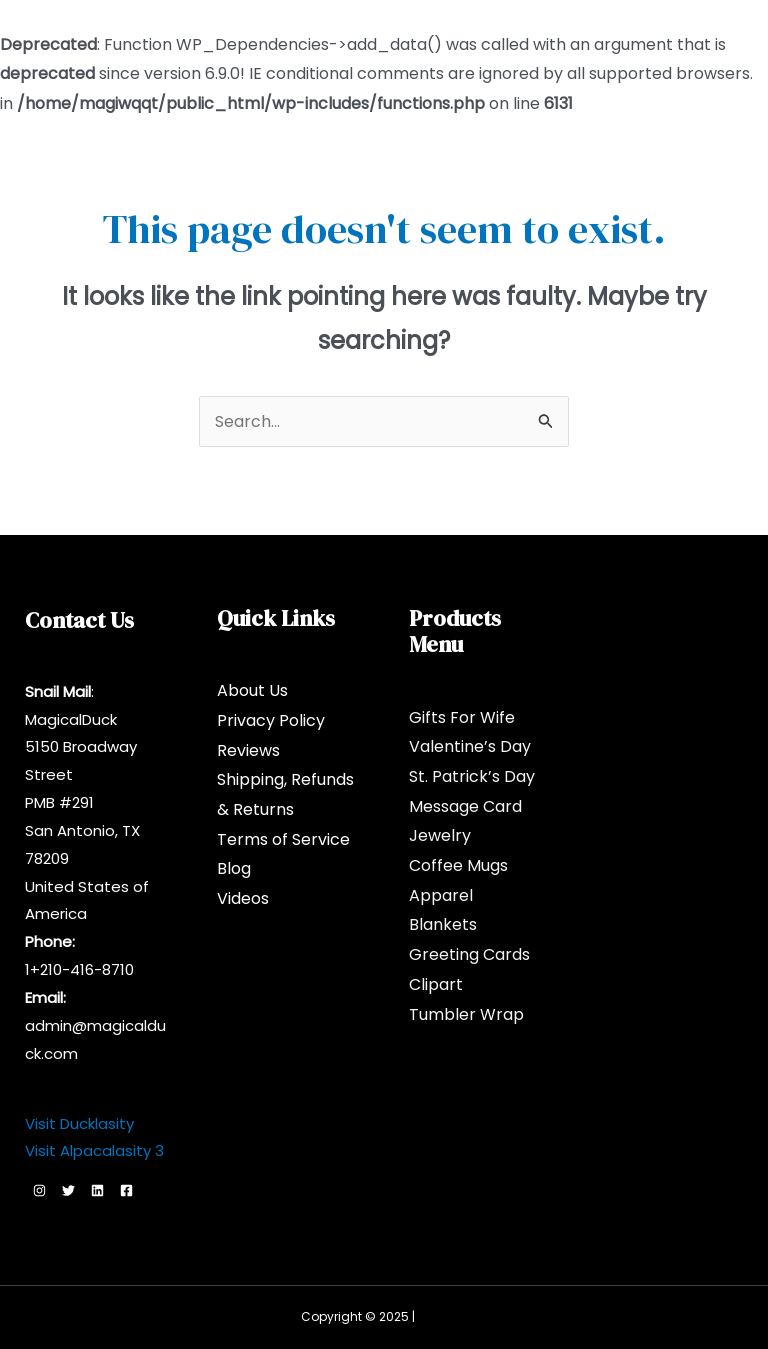 This screenshot has width=768, height=1349. I want to click on Tumbler Wrap, so click(466, 1014).